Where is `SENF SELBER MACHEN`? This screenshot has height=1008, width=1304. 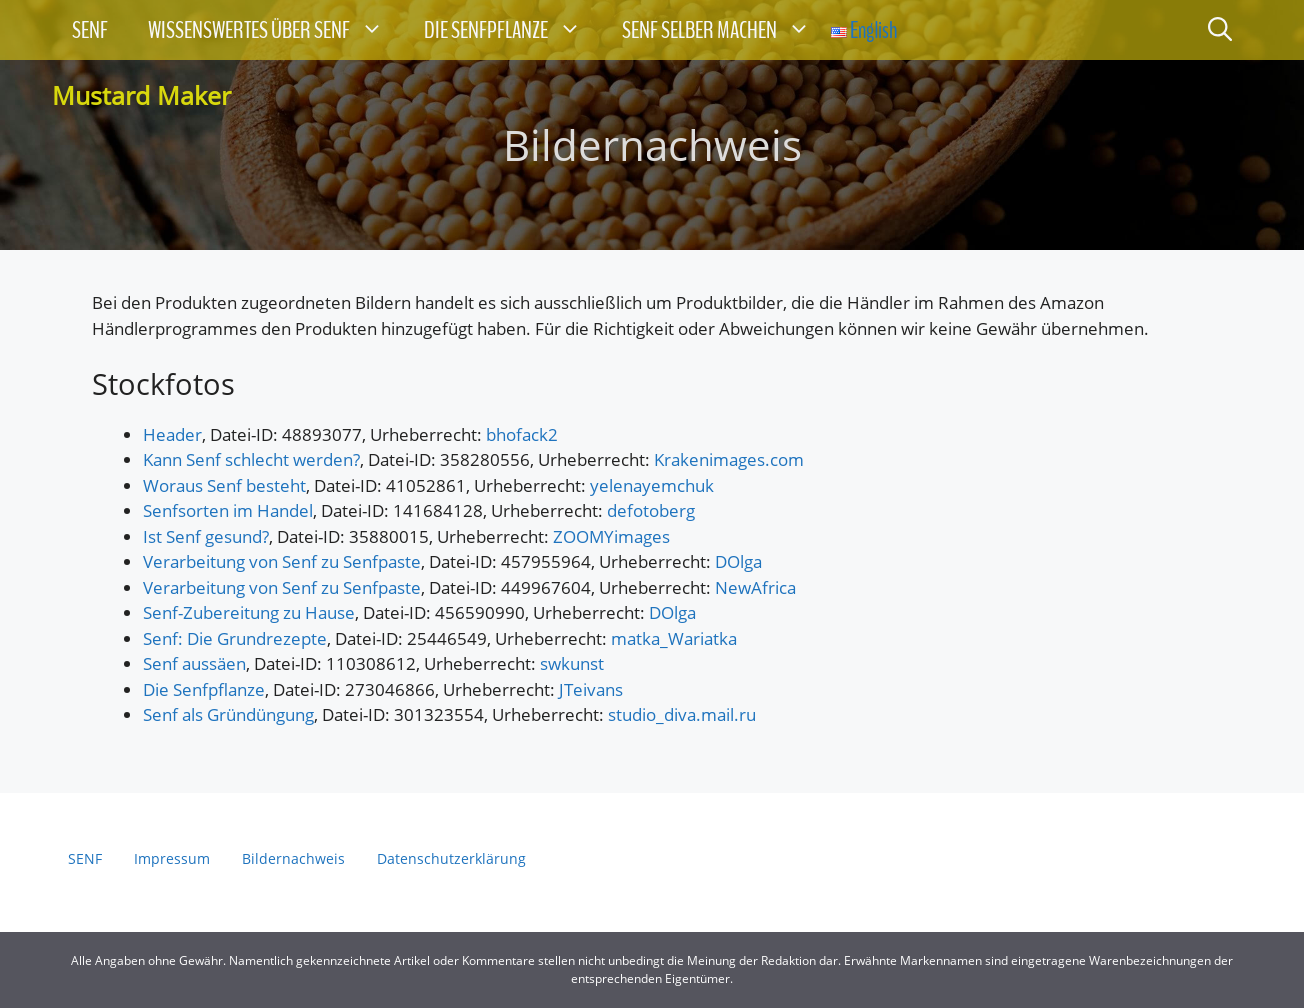 SENF SELBER MACHEN is located at coordinates (726, 30).